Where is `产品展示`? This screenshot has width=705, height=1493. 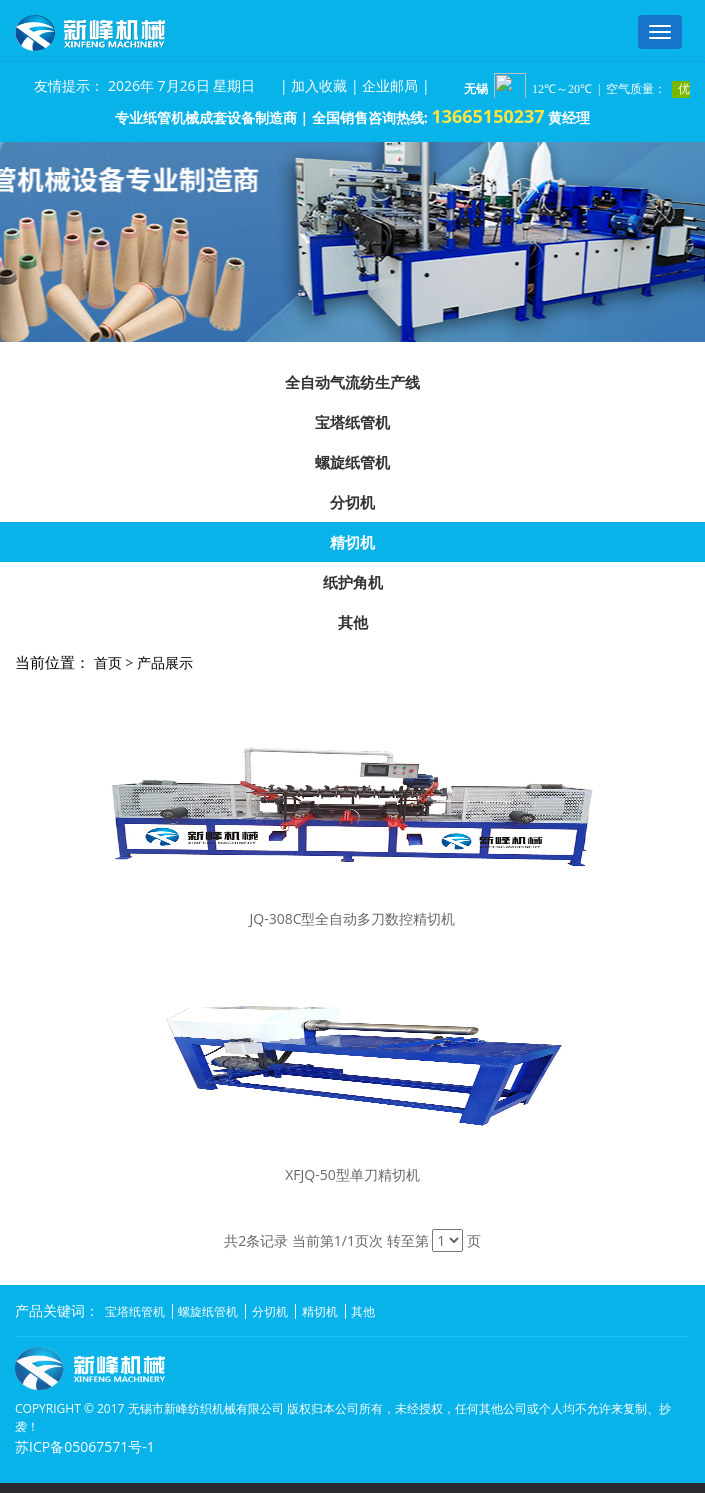
产品展示 is located at coordinates (165, 662).